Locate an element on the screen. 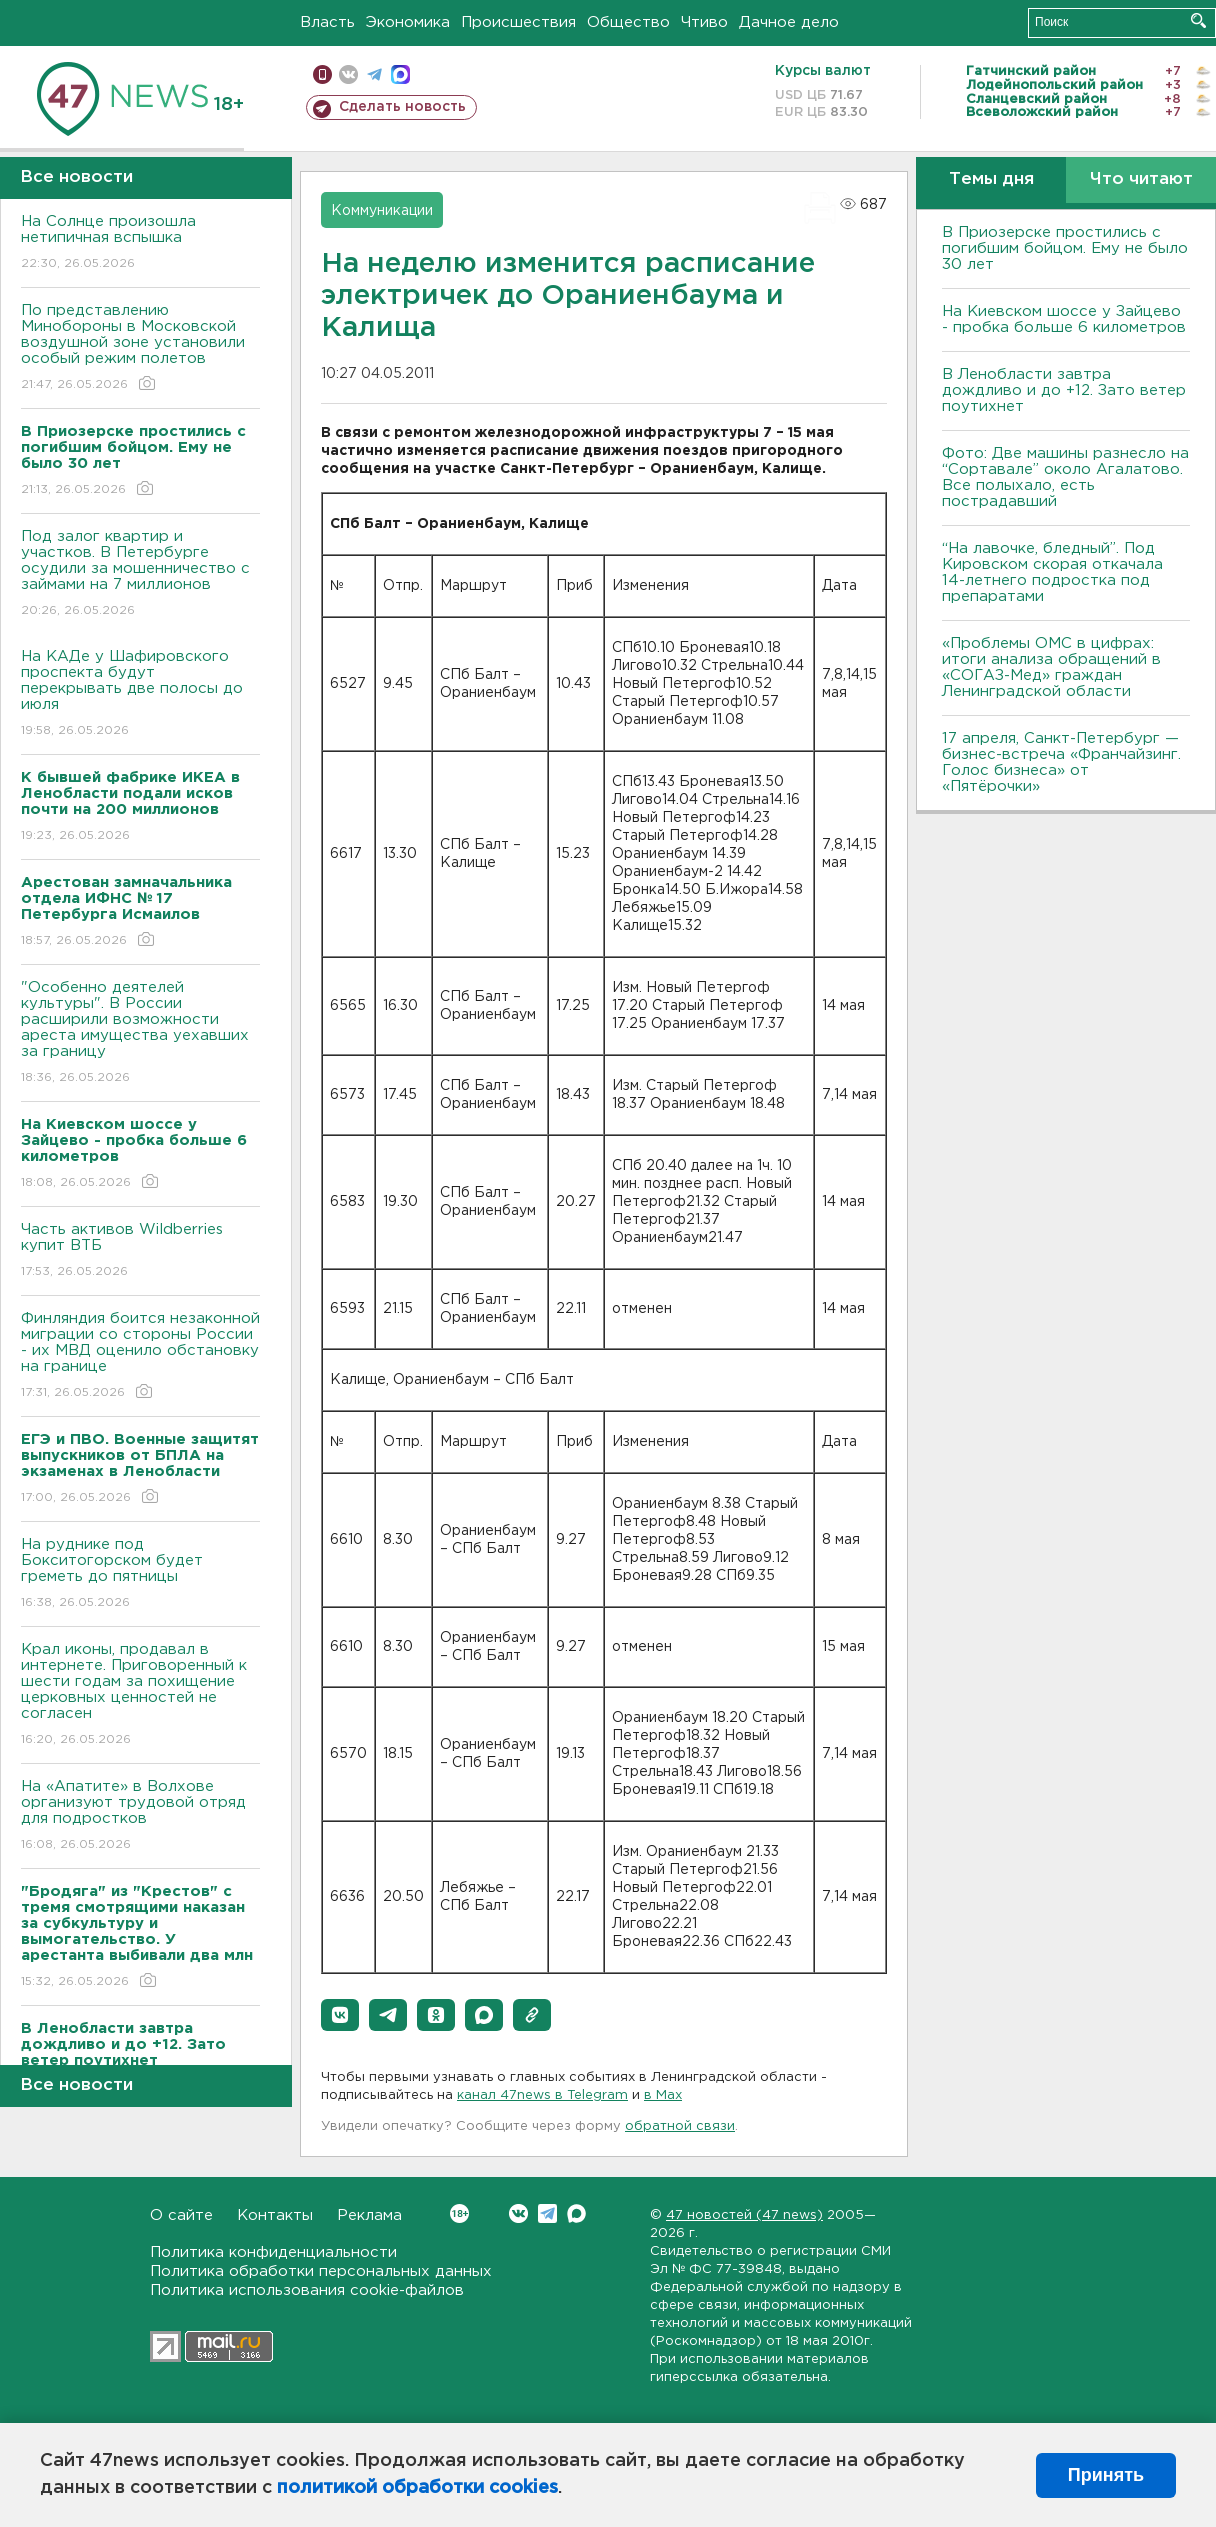 The height and width of the screenshot is (2527, 1216). "Особенно деятелей культуры". В России расширили возможности ареста имущества уехавших за границу is located at coordinates (140, 1033).